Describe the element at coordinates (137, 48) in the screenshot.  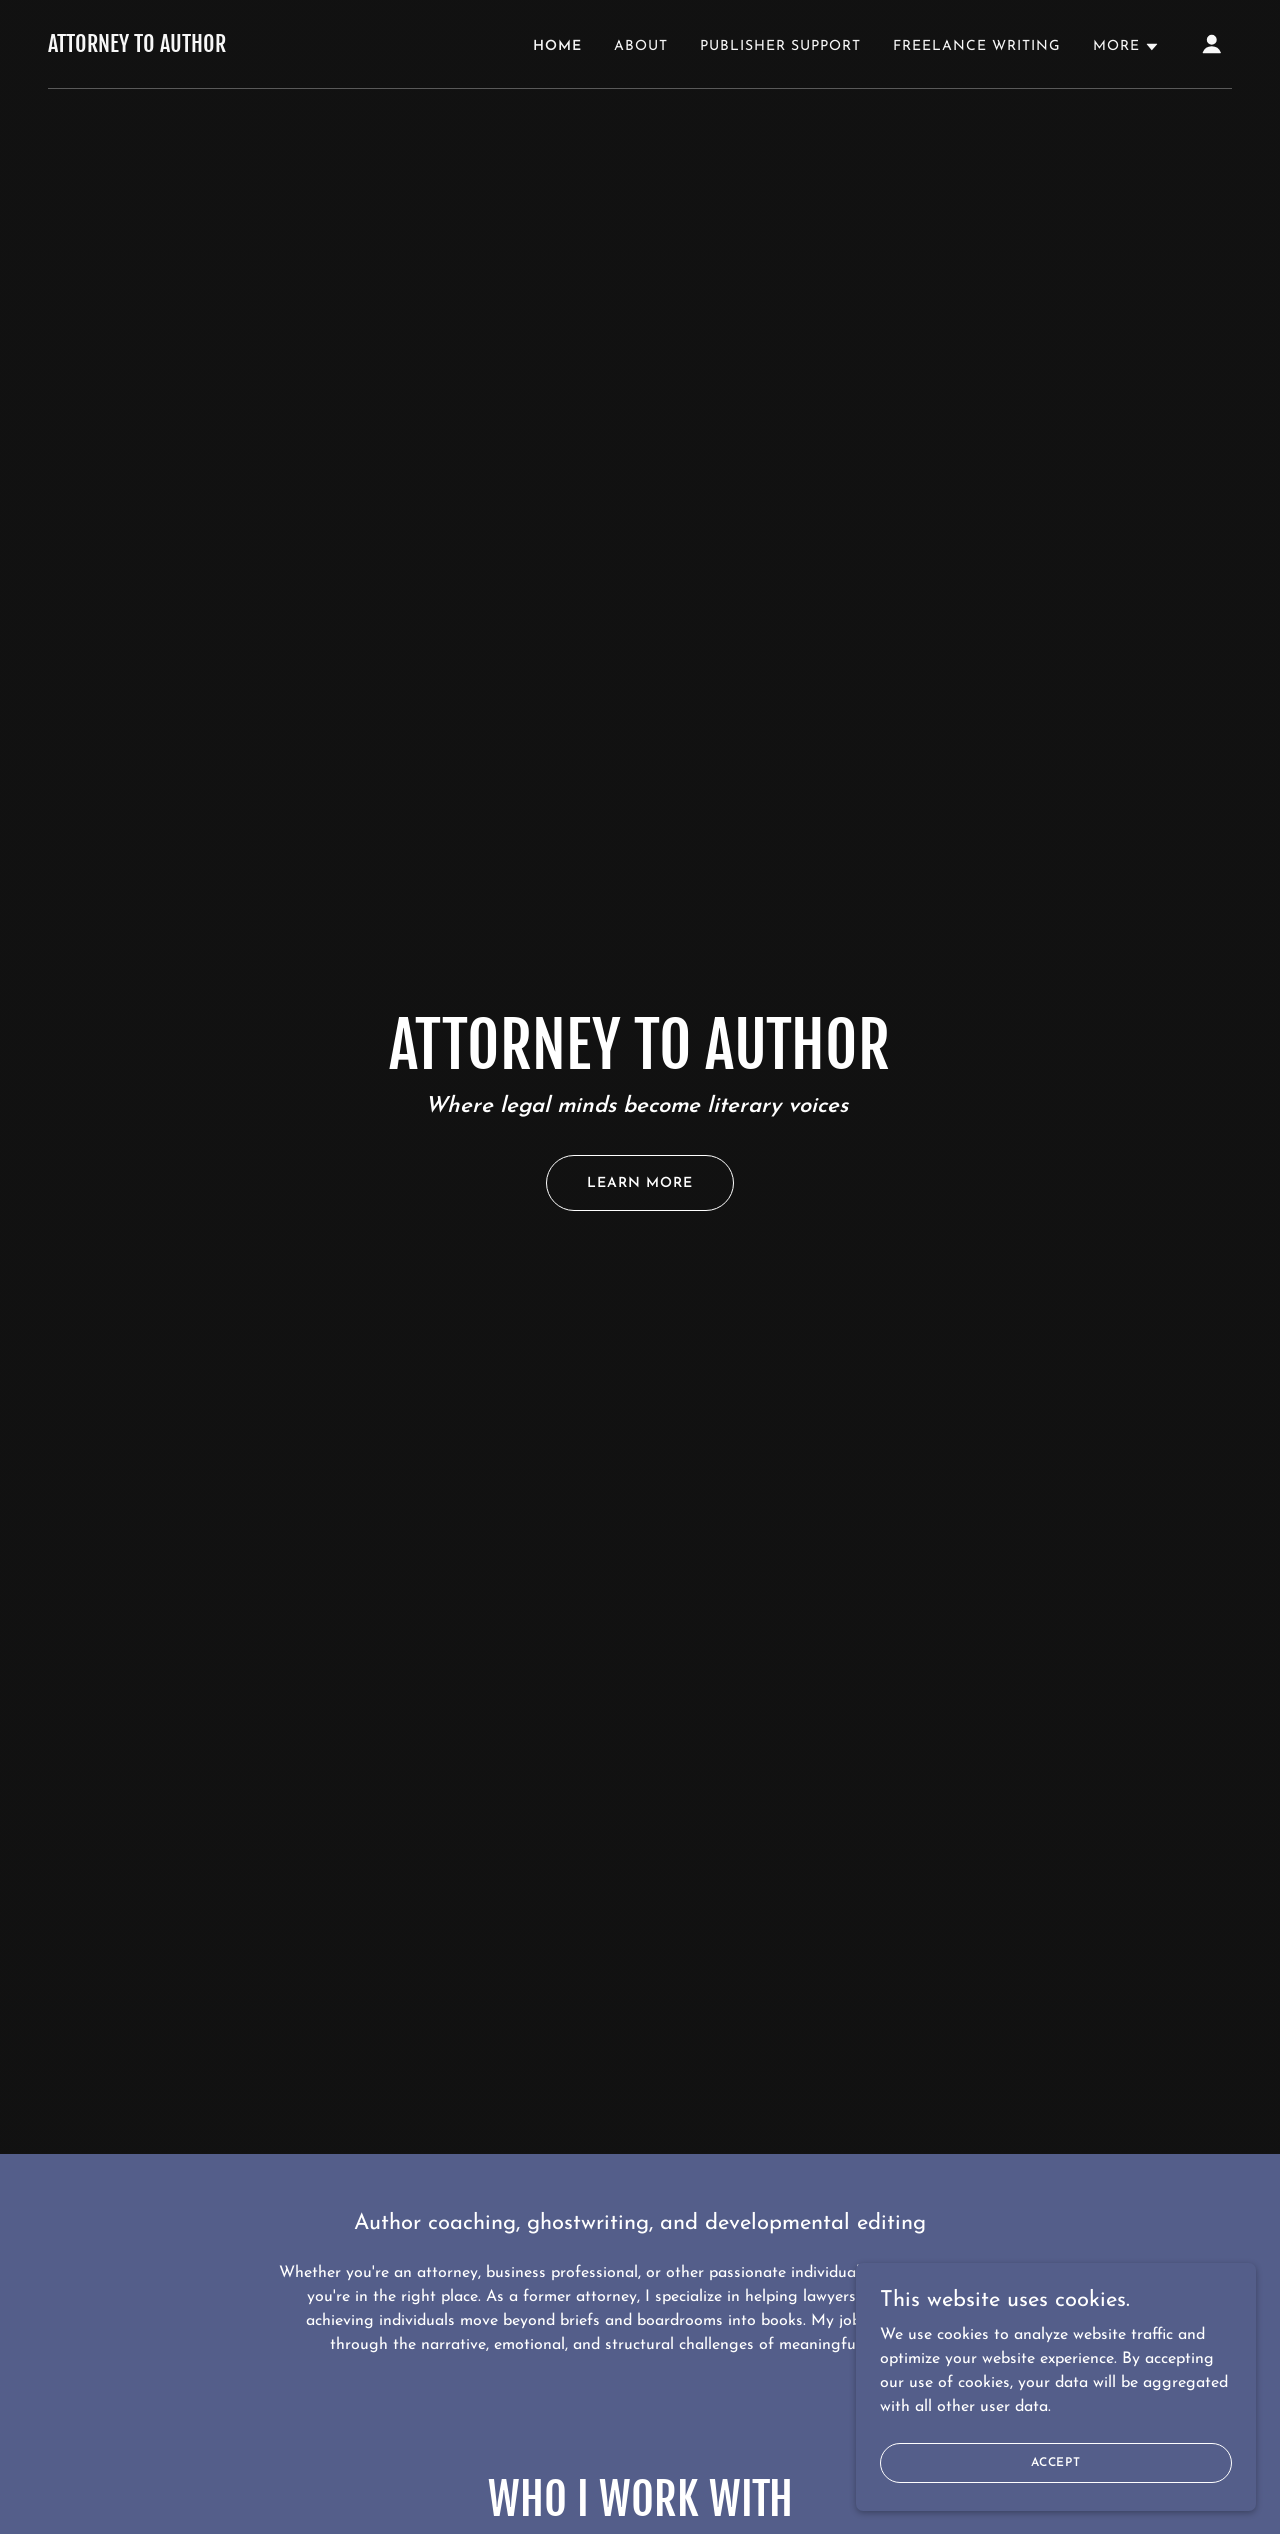
I see `[link]` at that location.